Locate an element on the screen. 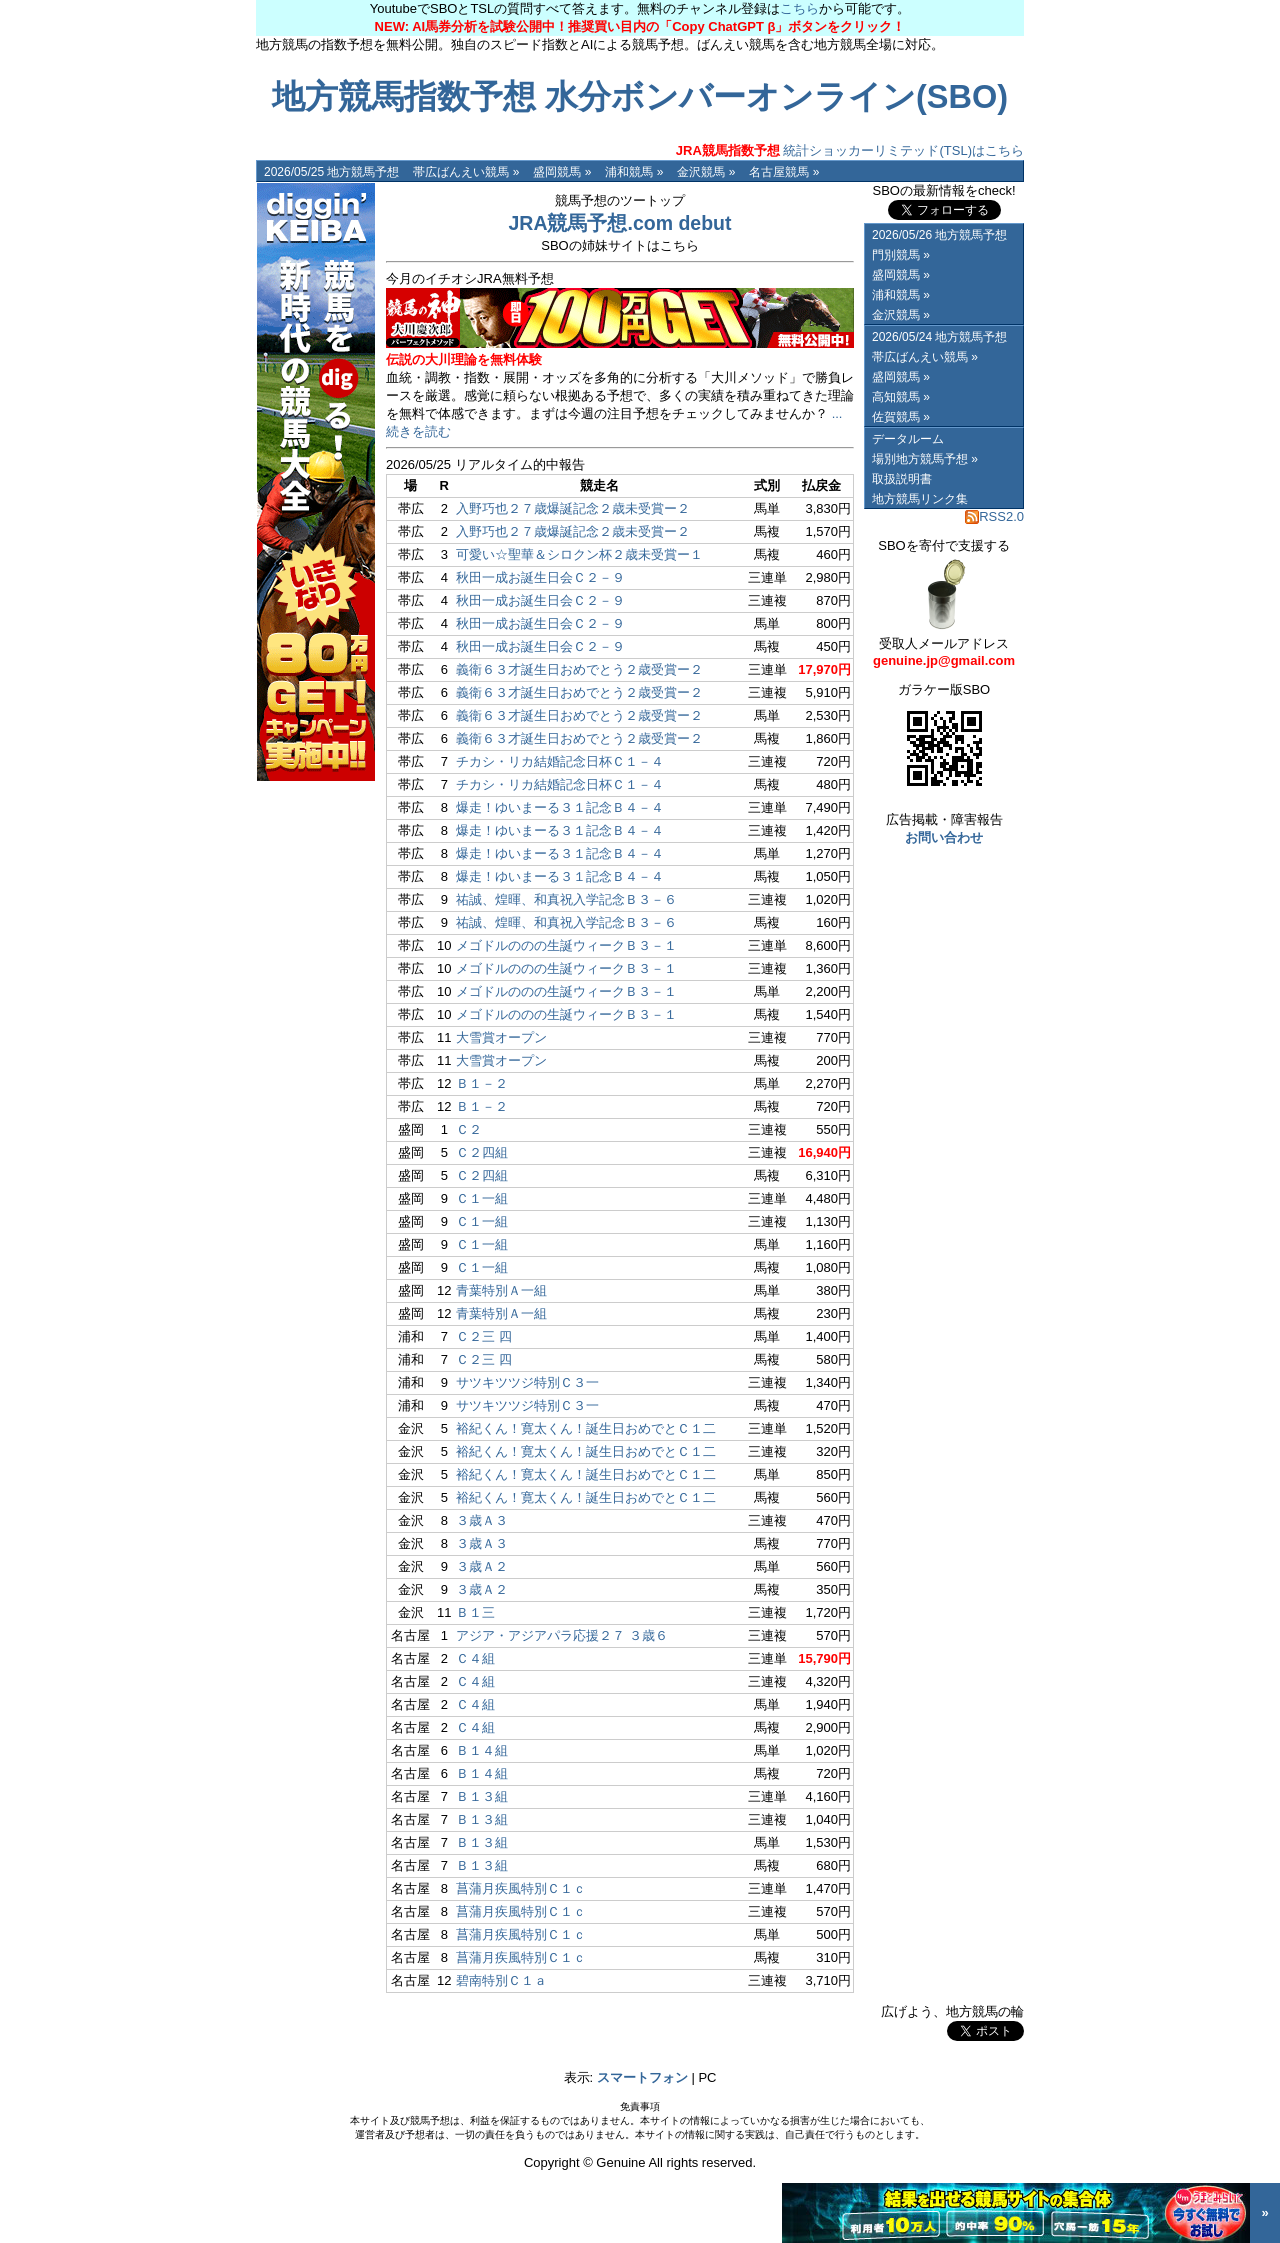 The width and height of the screenshot is (1280, 2243). 統計ショッカーリミテッド(TSL)はこちら is located at coordinates (850, 150).